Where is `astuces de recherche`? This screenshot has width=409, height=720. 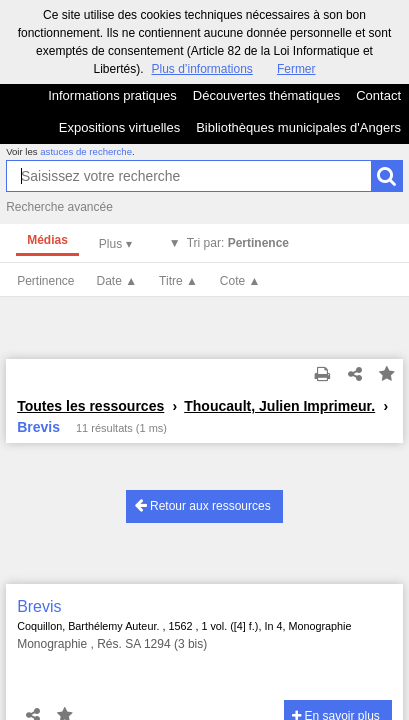
astuces de recherche is located at coordinates (86, 151).